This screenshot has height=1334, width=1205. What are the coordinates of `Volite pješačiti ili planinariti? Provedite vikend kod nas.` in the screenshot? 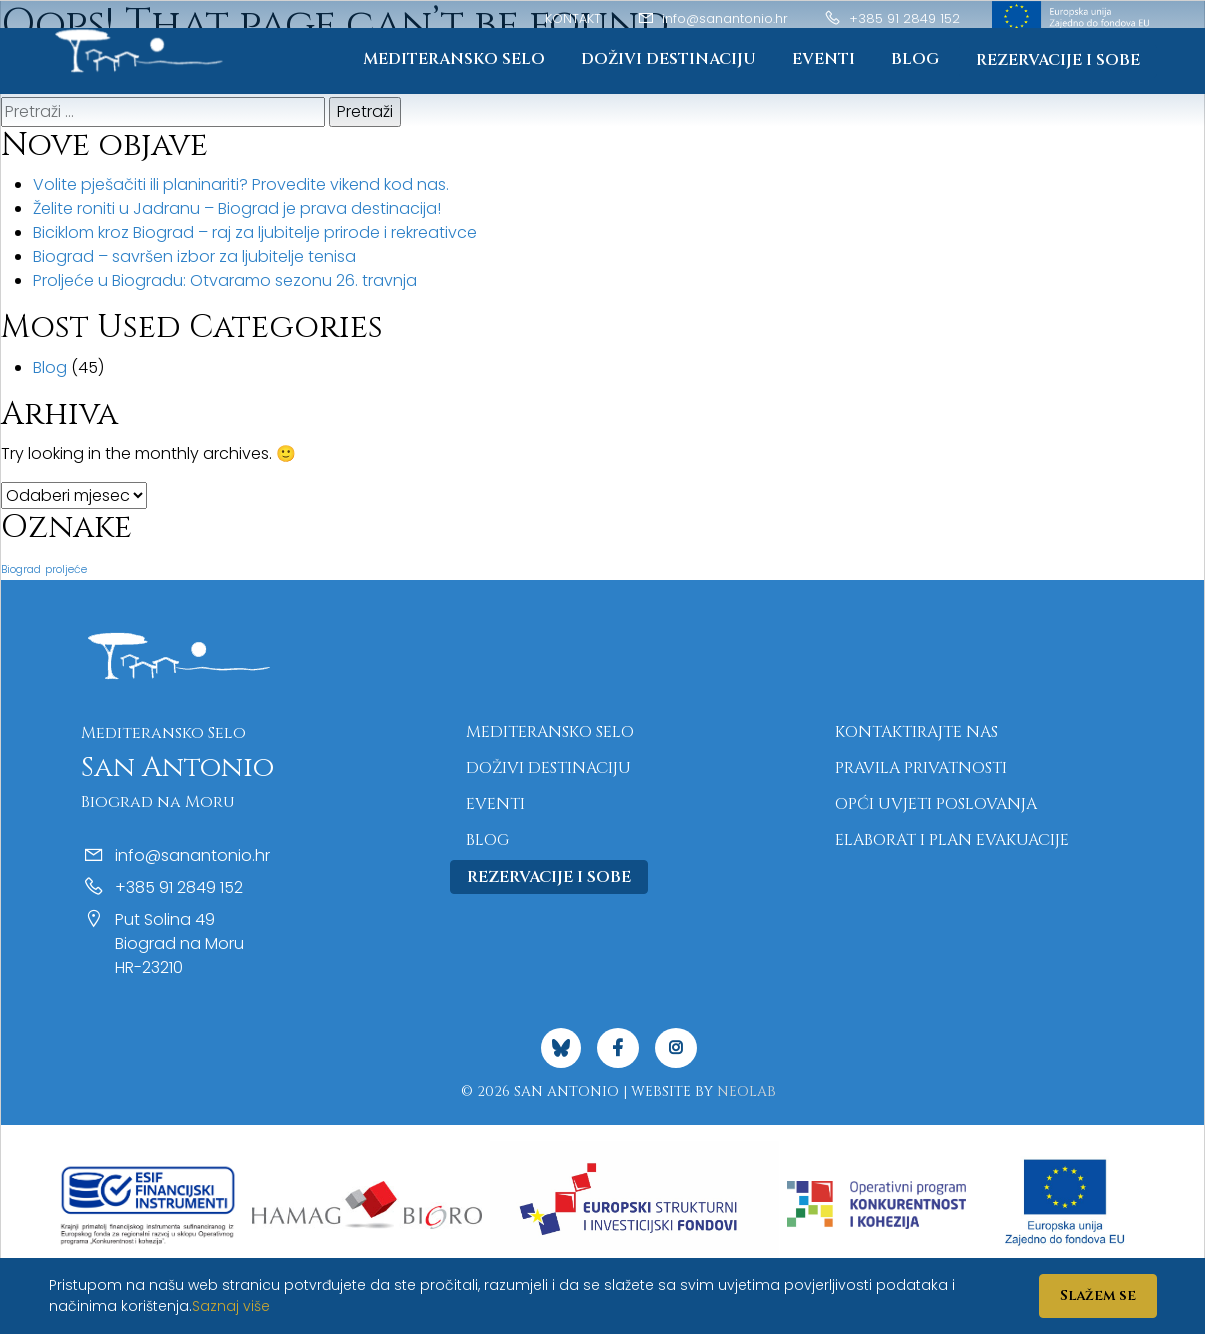 It's located at (241, 184).